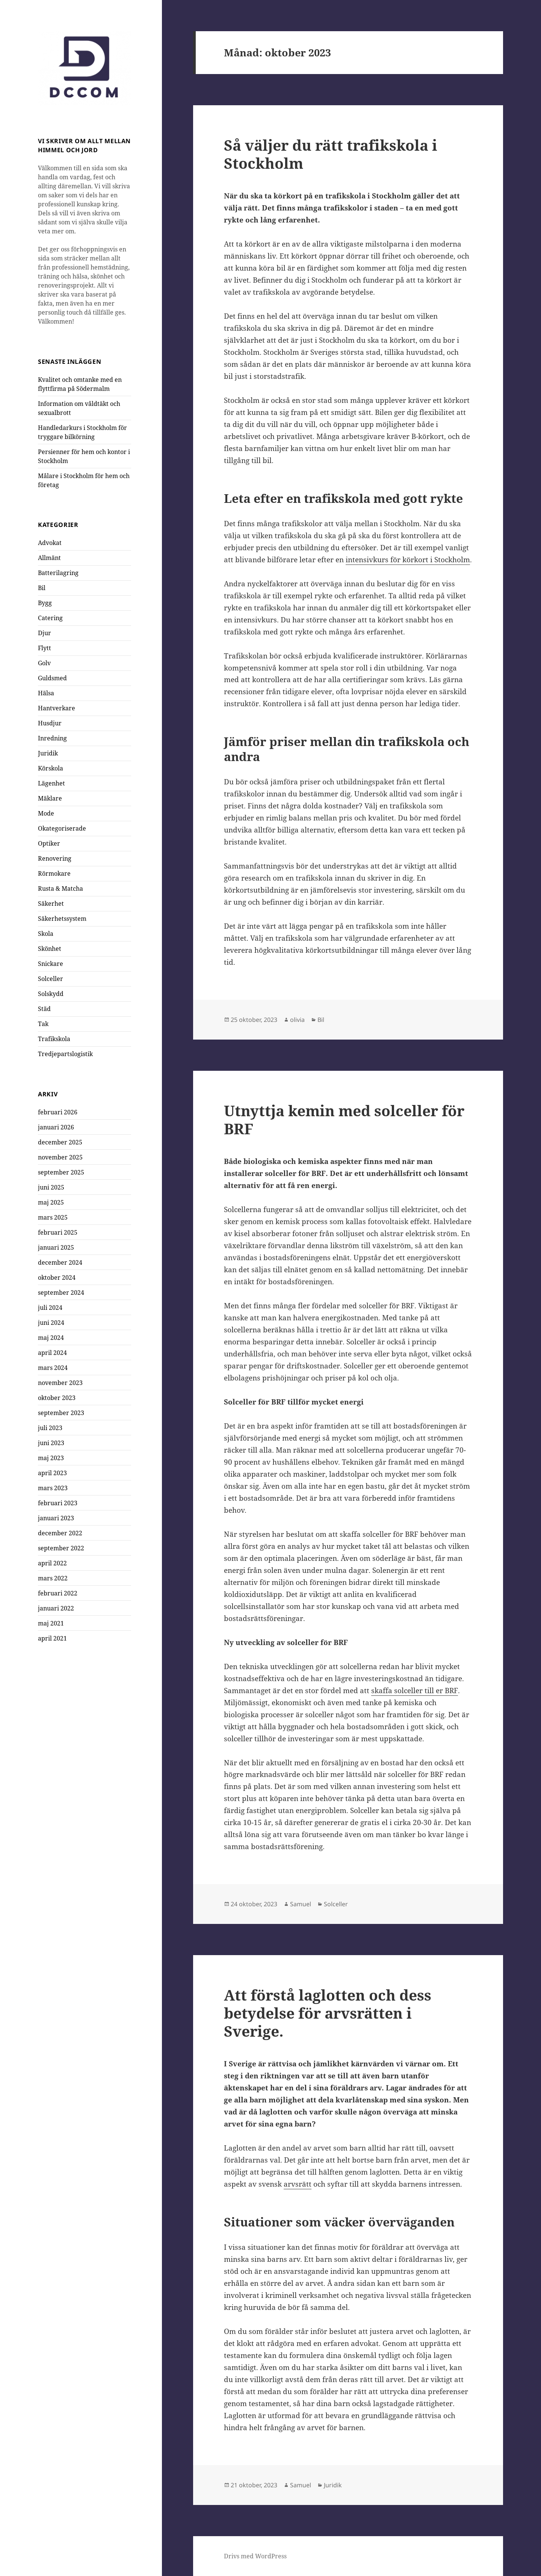 The height and width of the screenshot is (2576, 541). What do you see at coordinates (297, 1020) in the screenshot?
I see `olivia` at bounding box center [297, 1020].